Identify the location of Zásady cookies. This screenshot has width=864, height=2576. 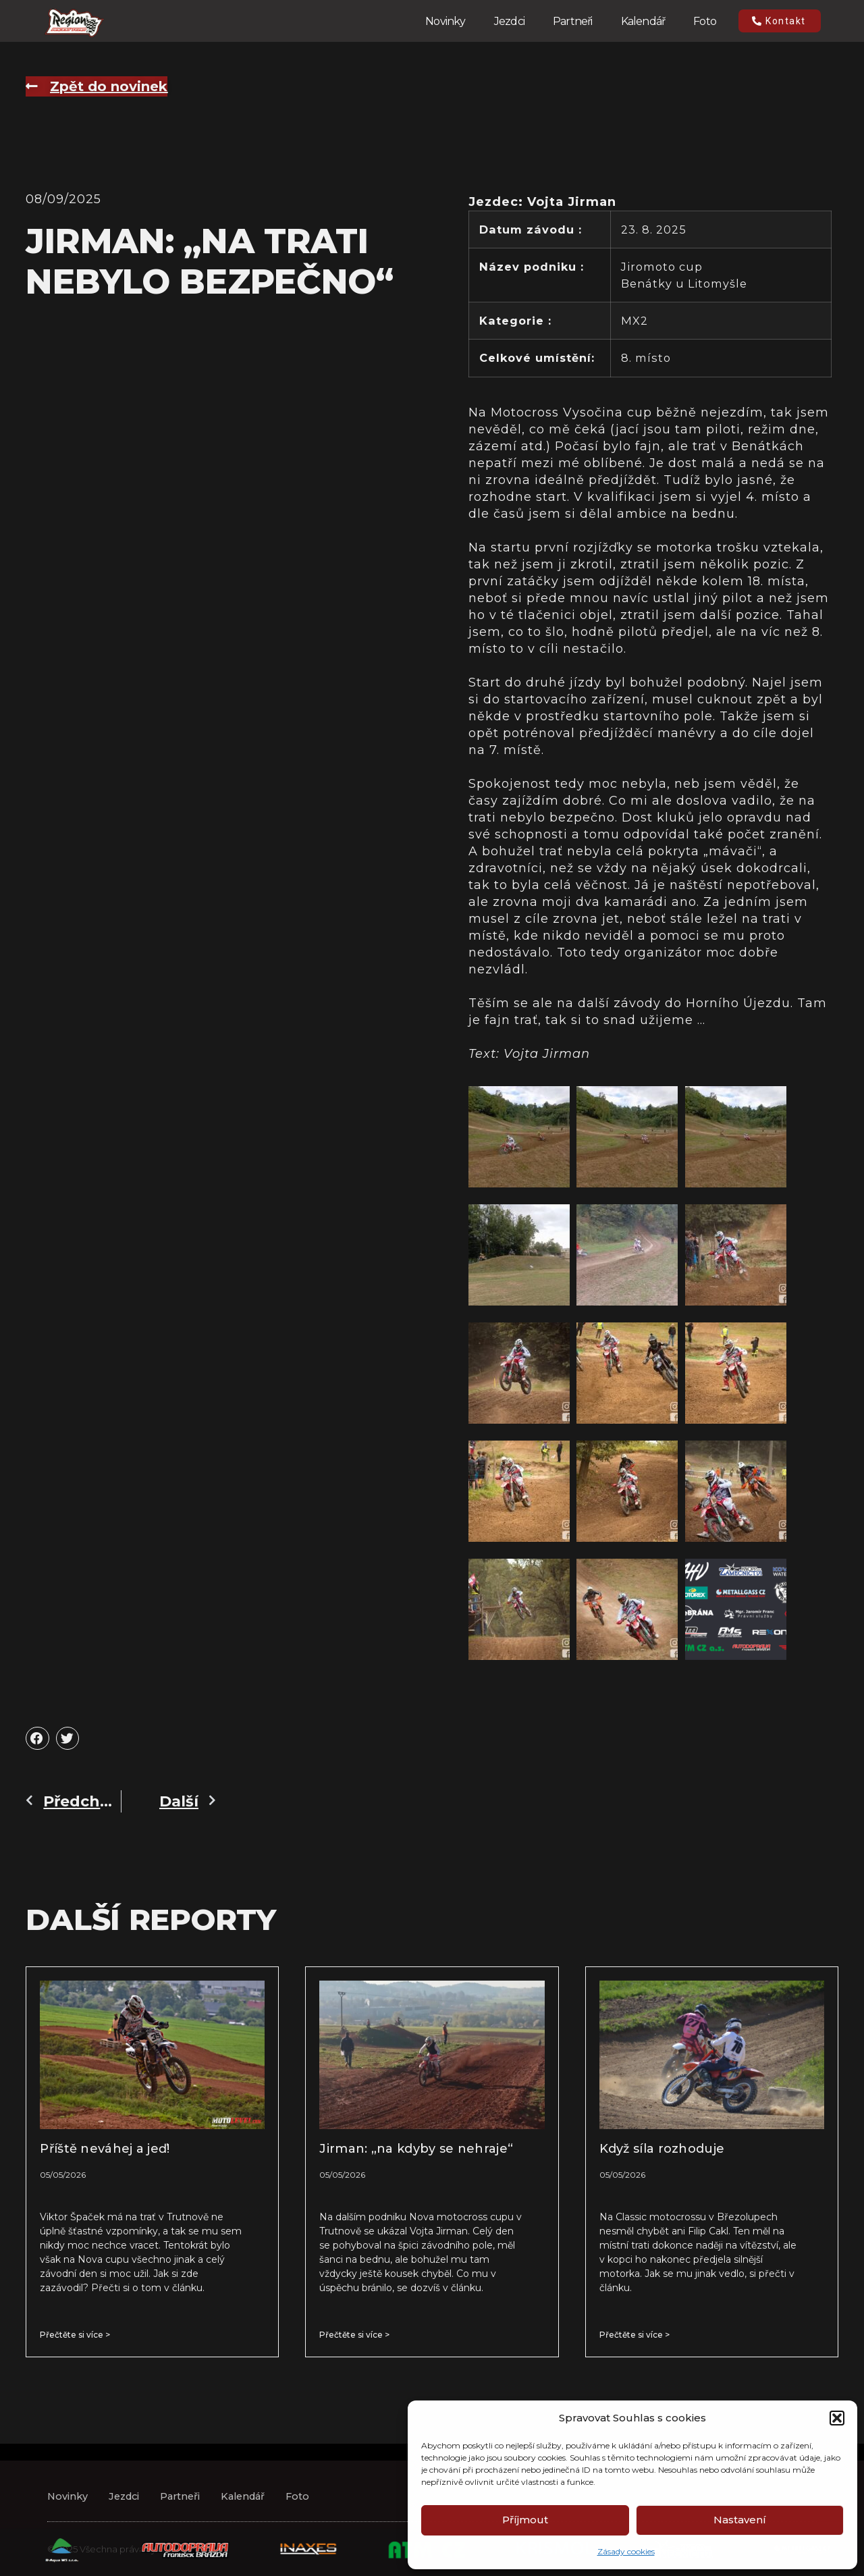
(626, 2551).